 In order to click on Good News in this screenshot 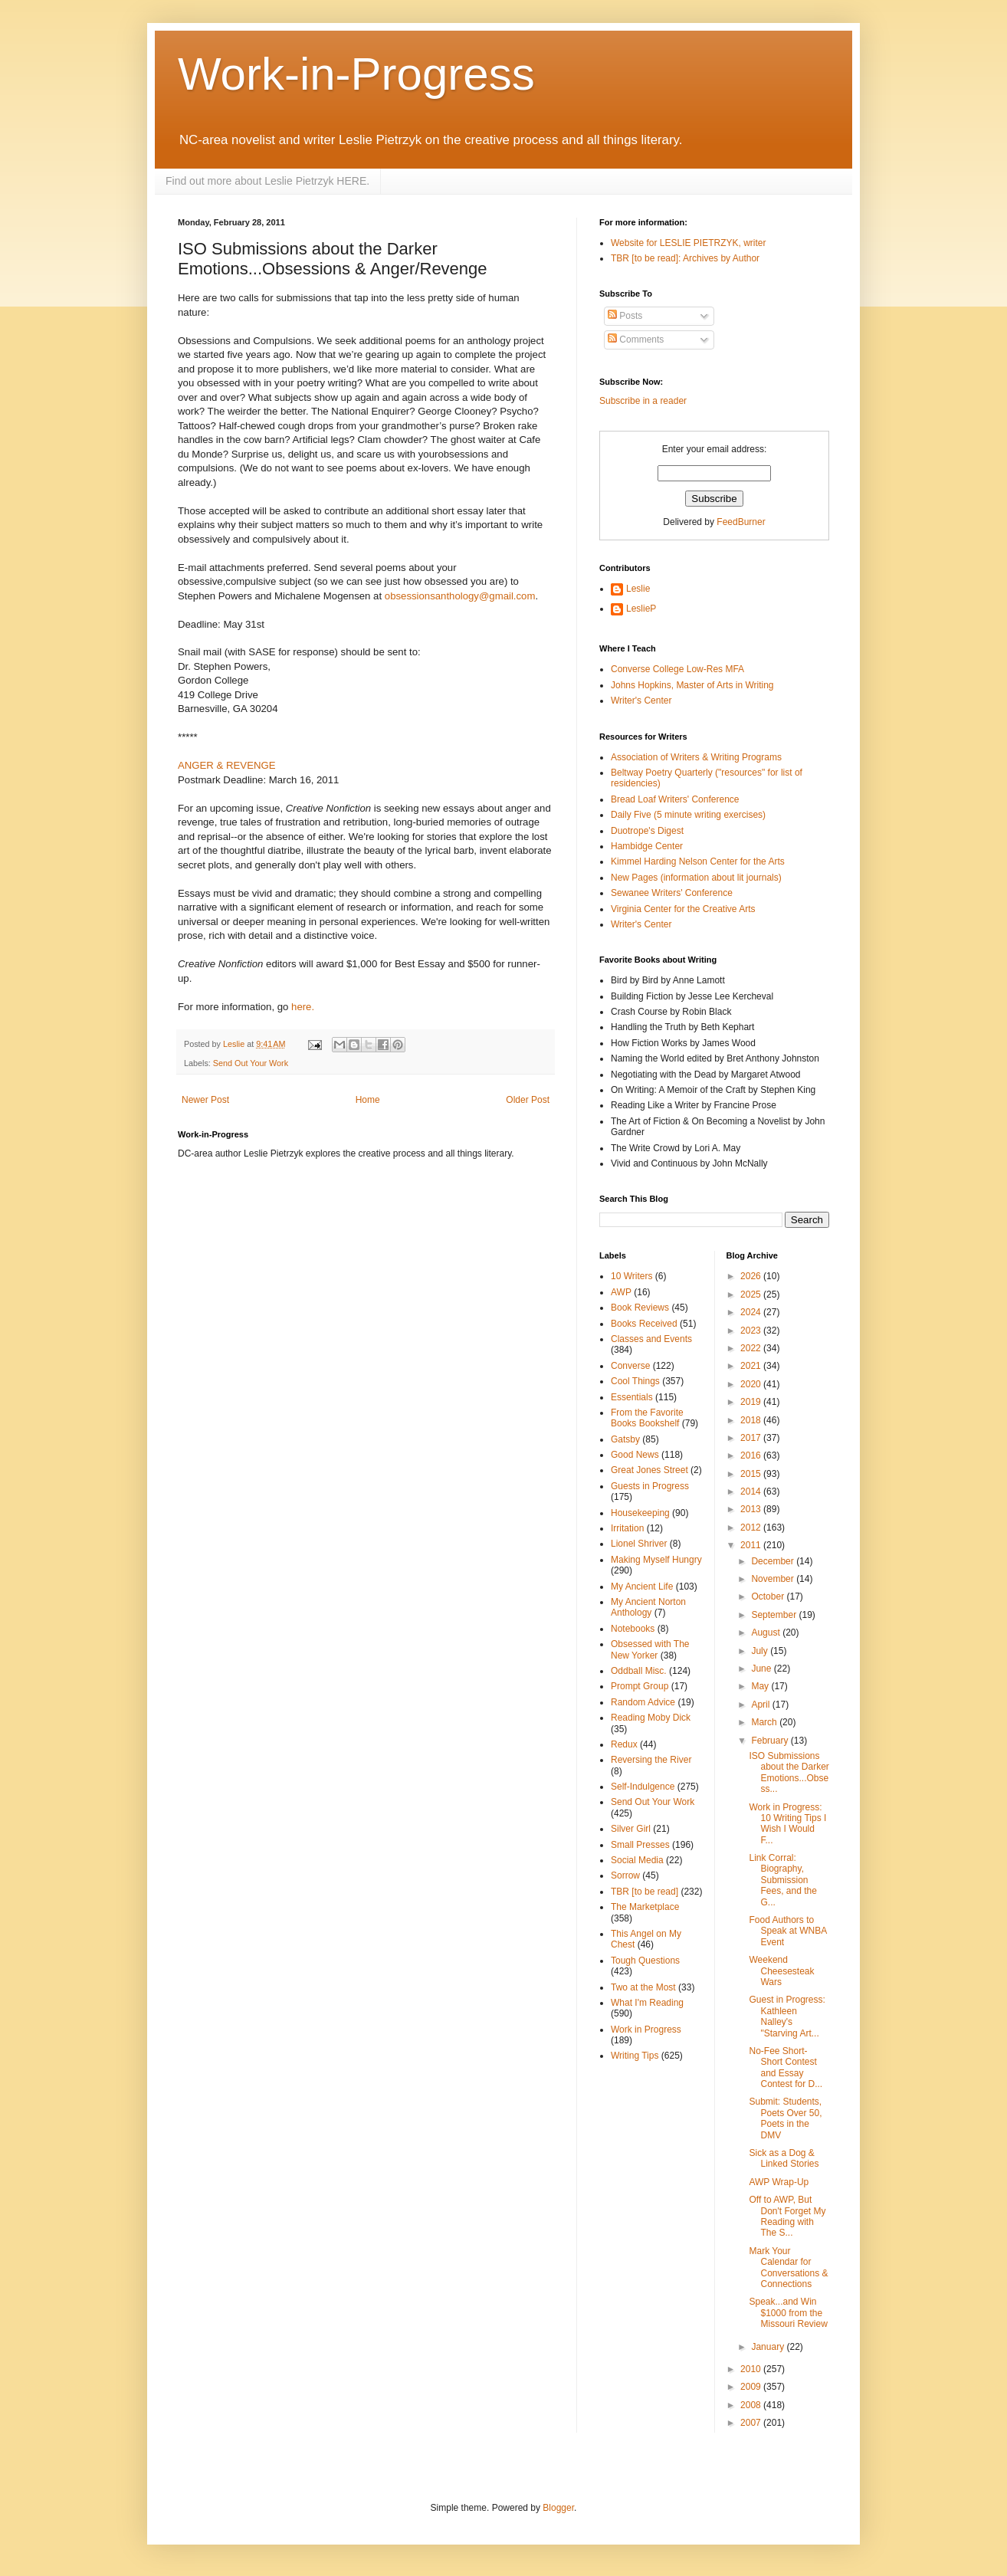, I will do `click(635, 1454)`.